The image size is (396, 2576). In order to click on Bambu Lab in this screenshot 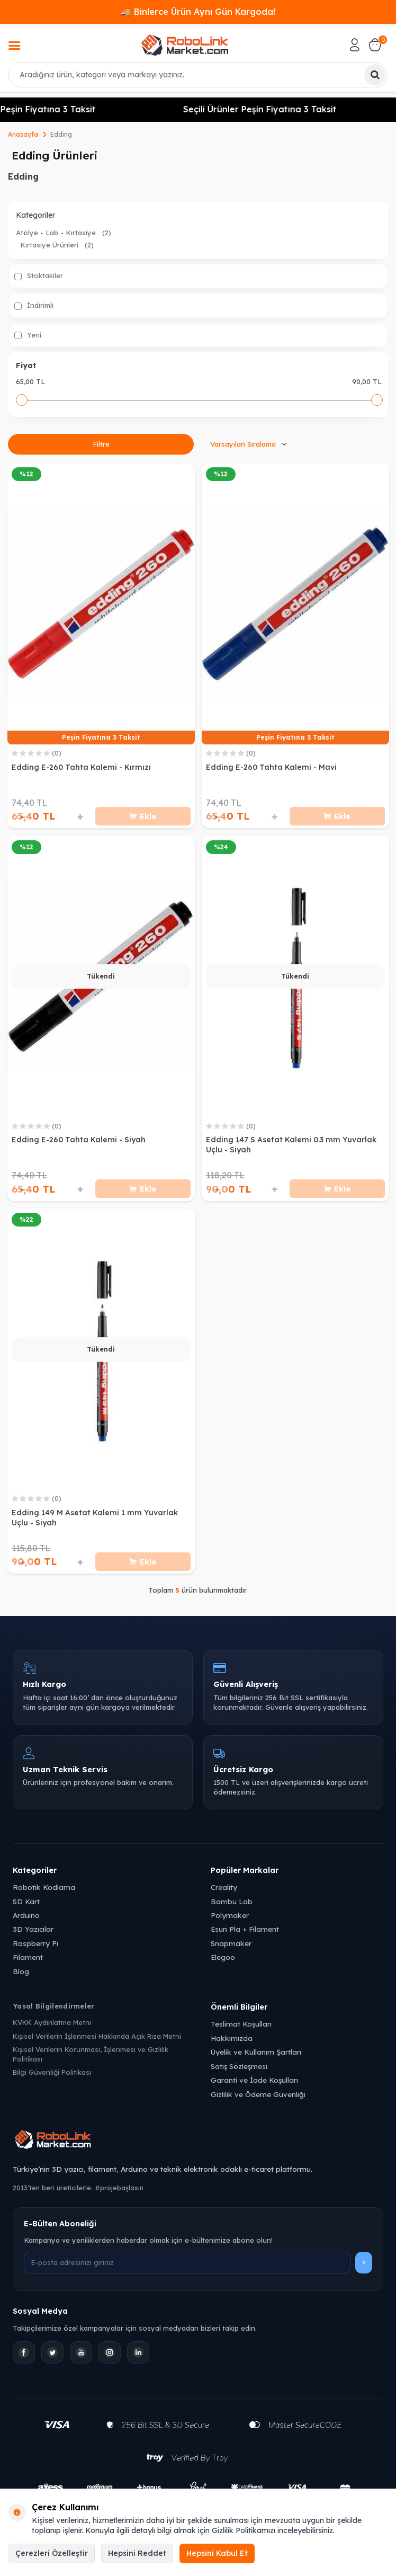, I will do `click(232, 1901)`.